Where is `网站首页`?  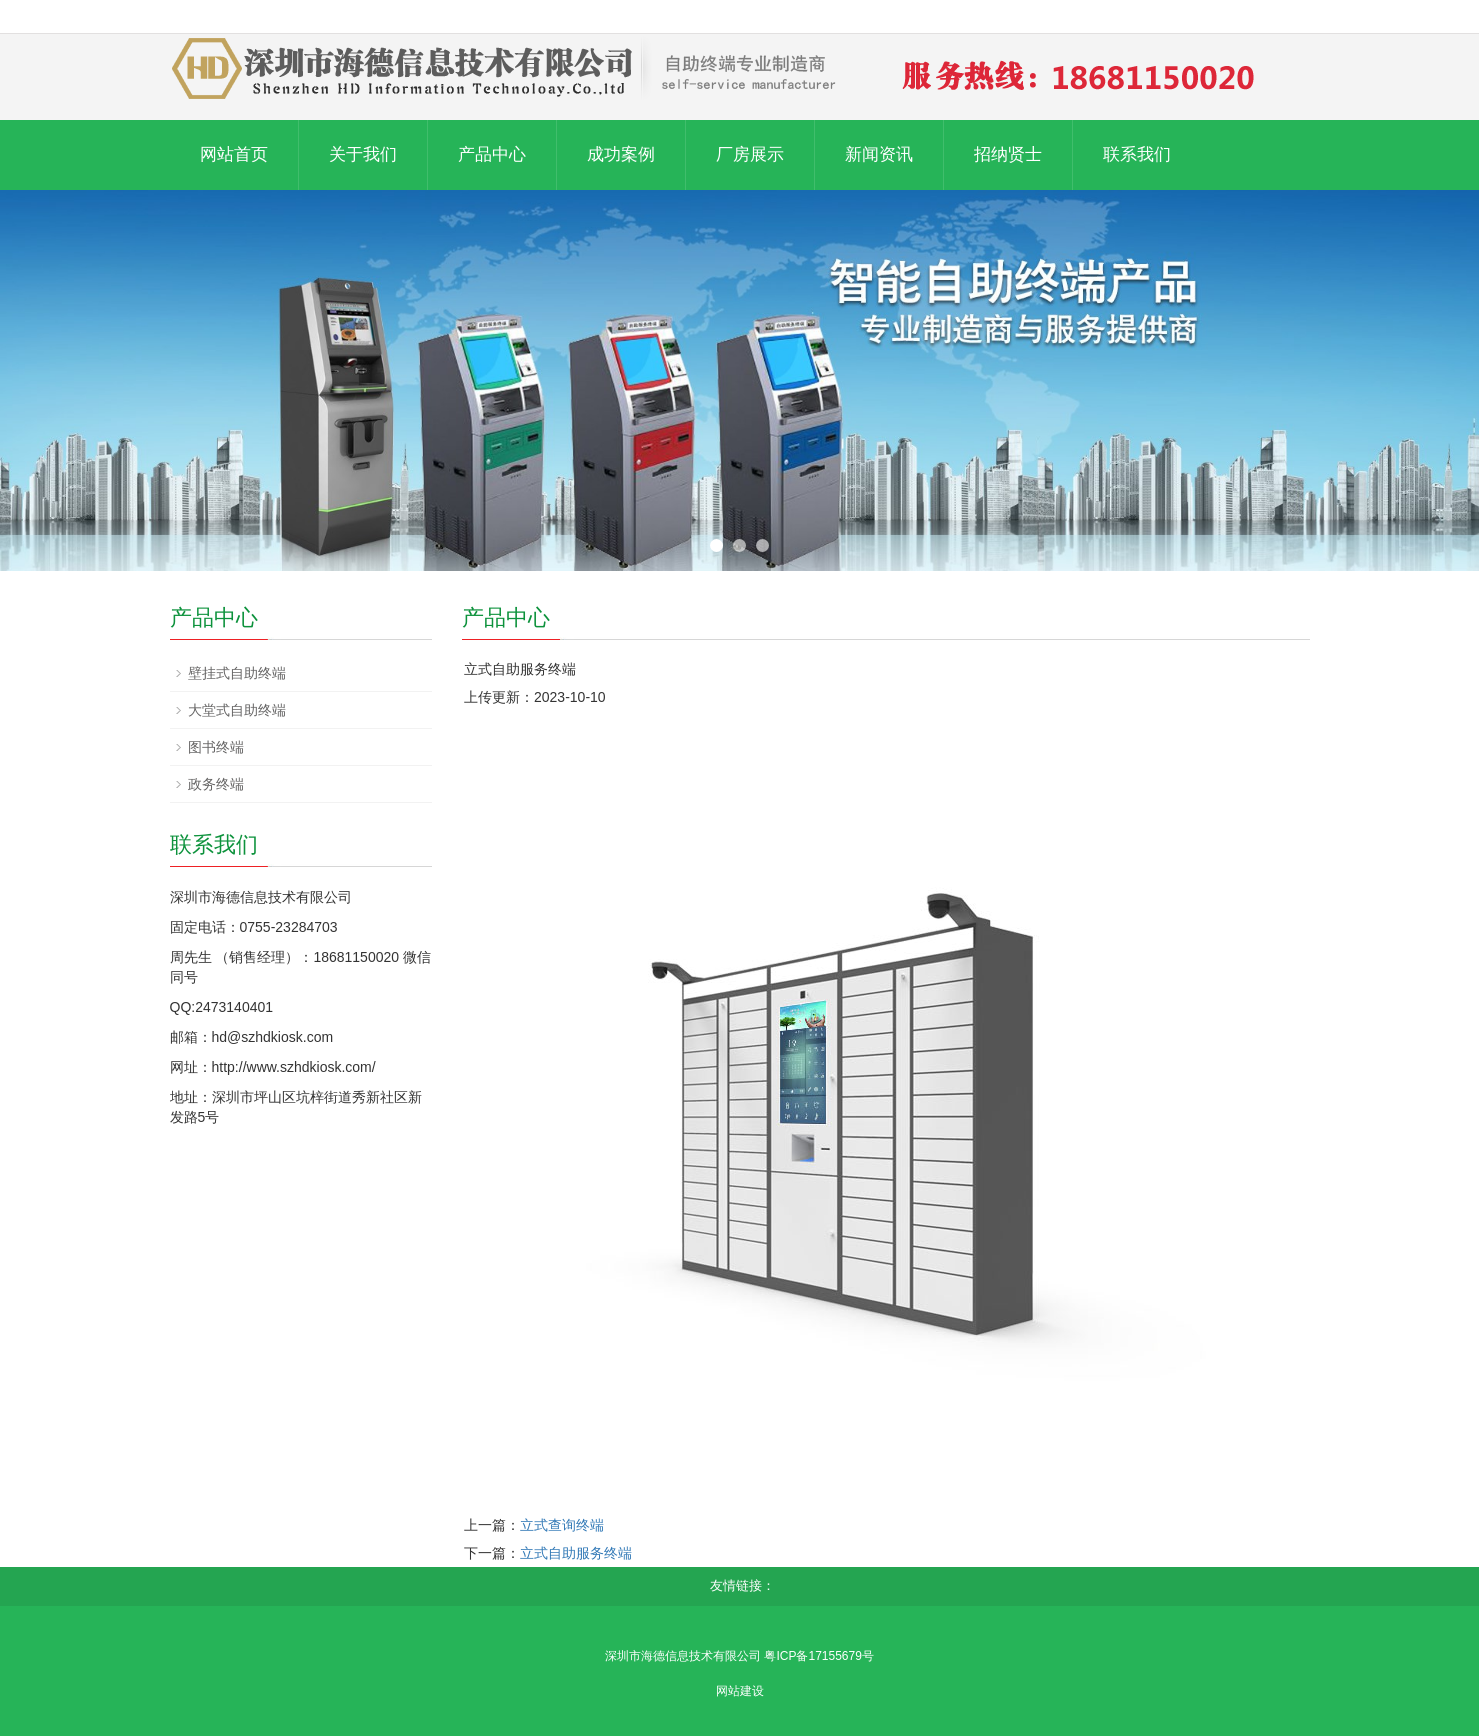 网站首页 is located at coordinates (234, 154).